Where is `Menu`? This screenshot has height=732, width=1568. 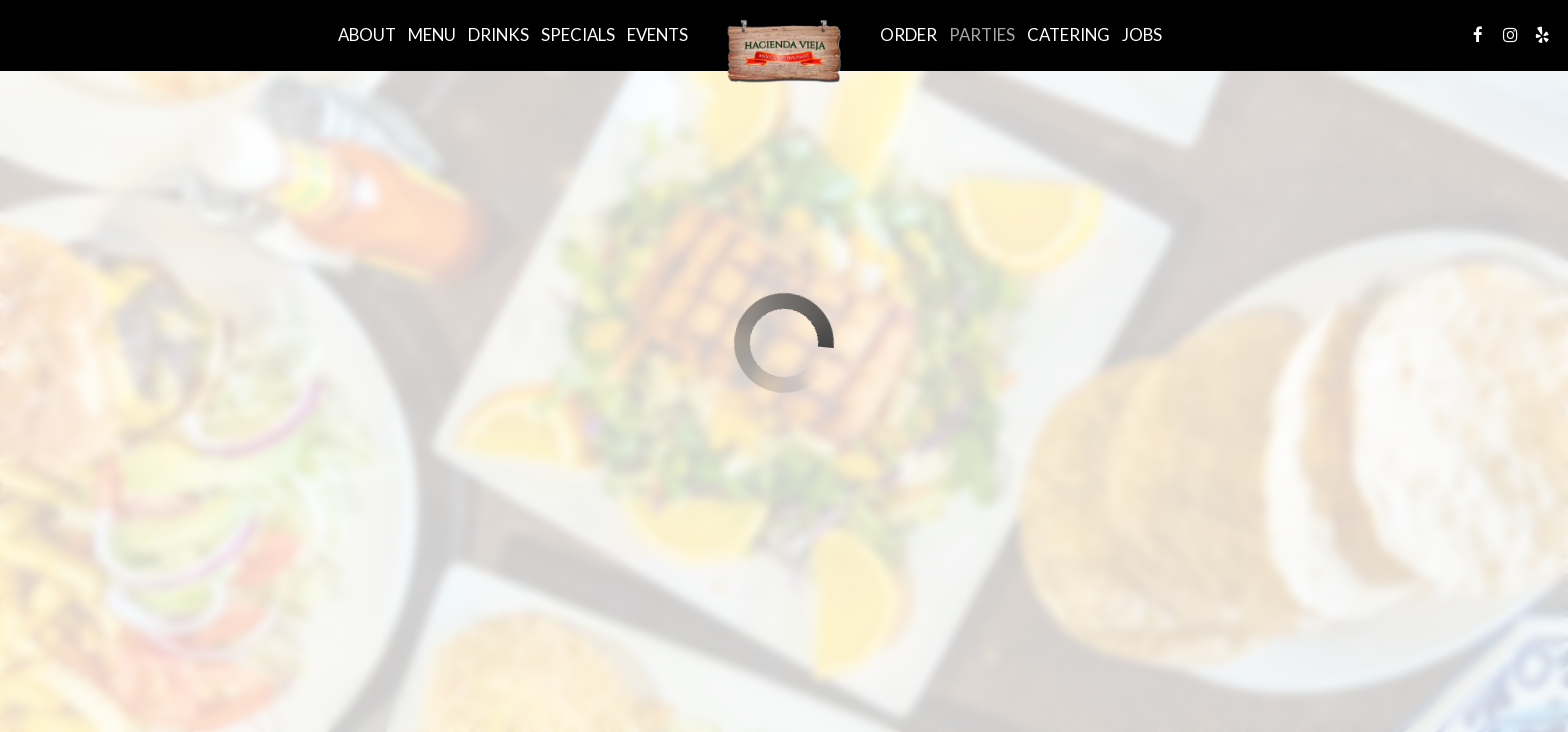 Menu is located at coordinates (432, 35).